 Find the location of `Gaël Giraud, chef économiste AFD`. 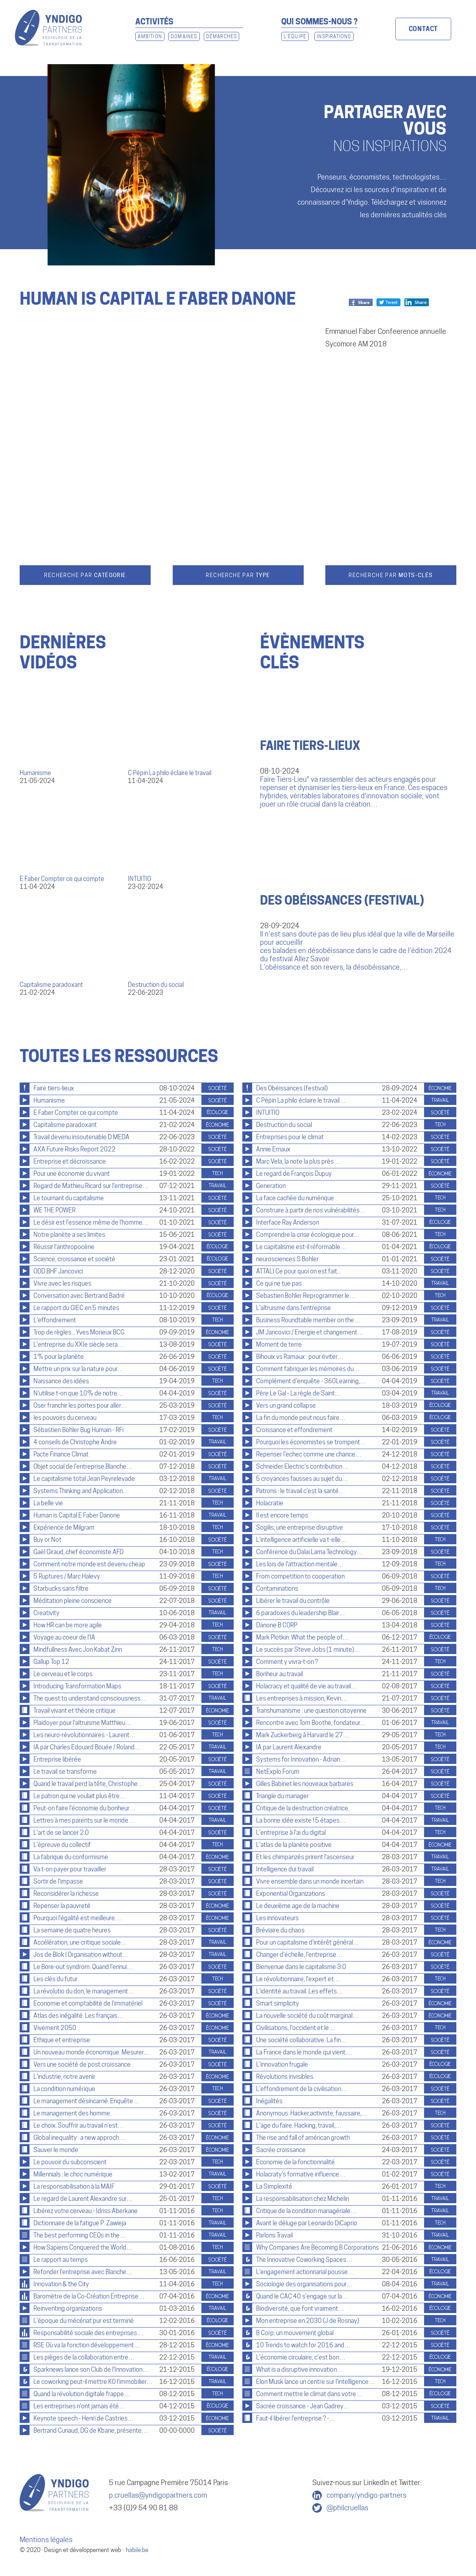

Gaël Giraud, chef économiste AFD is located at coordinates (78, 1552).